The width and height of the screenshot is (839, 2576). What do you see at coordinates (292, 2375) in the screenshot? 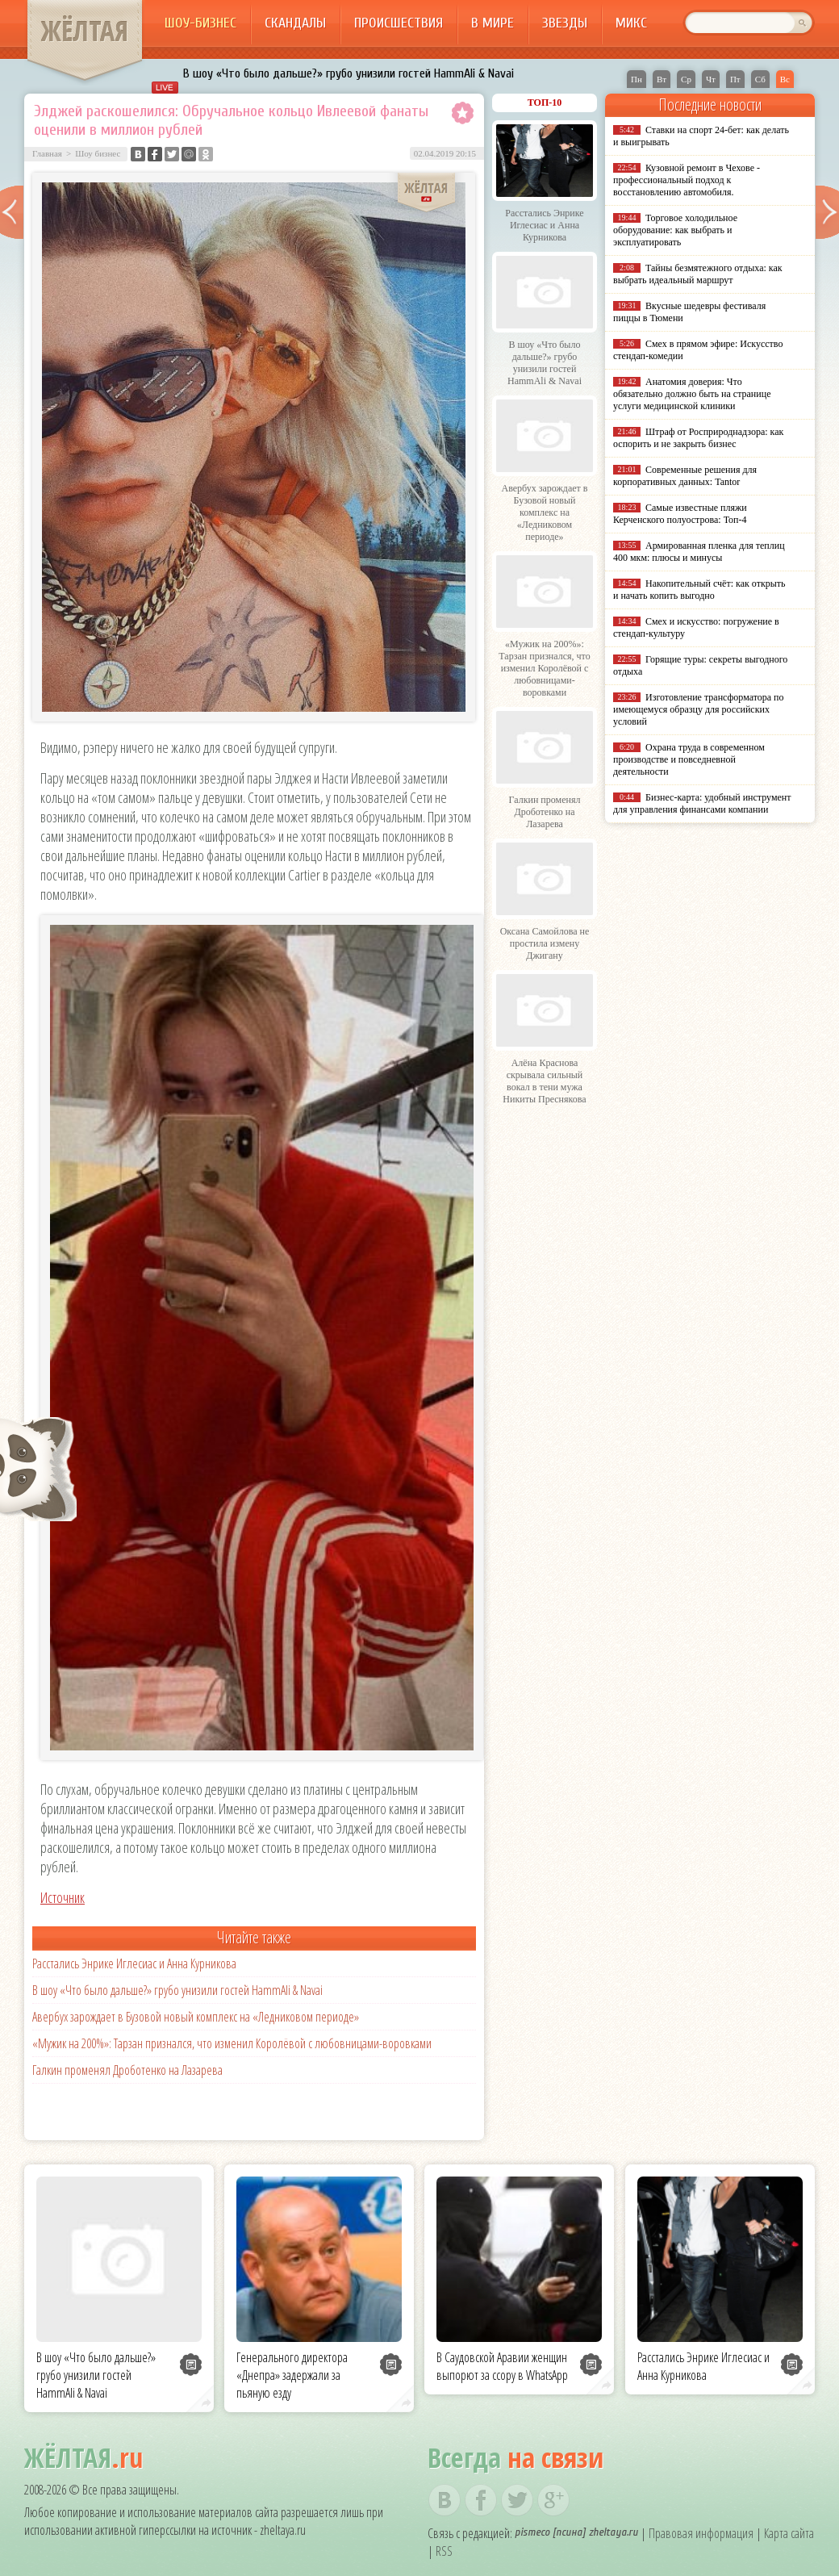
I see `Генерального директора «Днепра» задержали за пьяную езду` at bounding box center [292, 2375].